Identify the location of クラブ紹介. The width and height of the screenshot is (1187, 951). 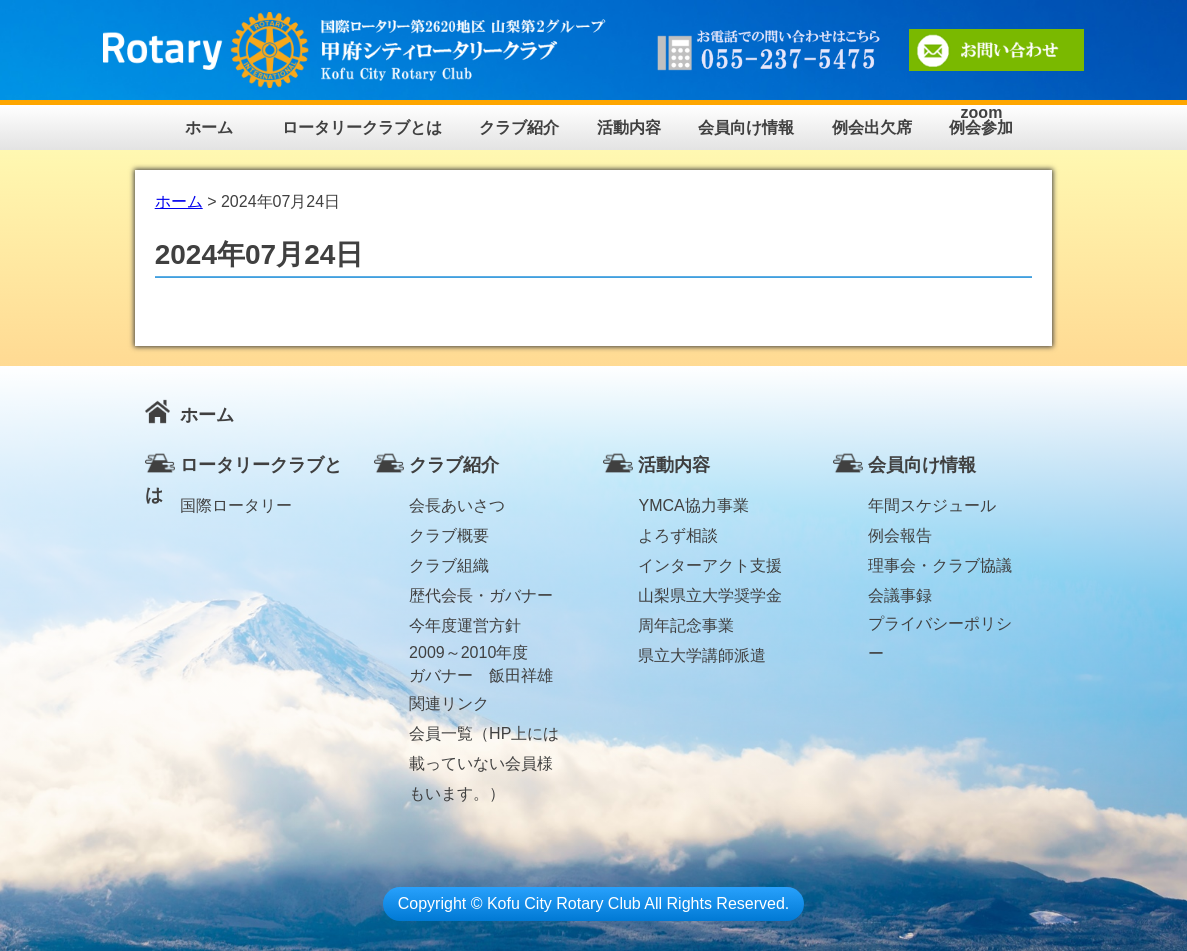
(519, 127).